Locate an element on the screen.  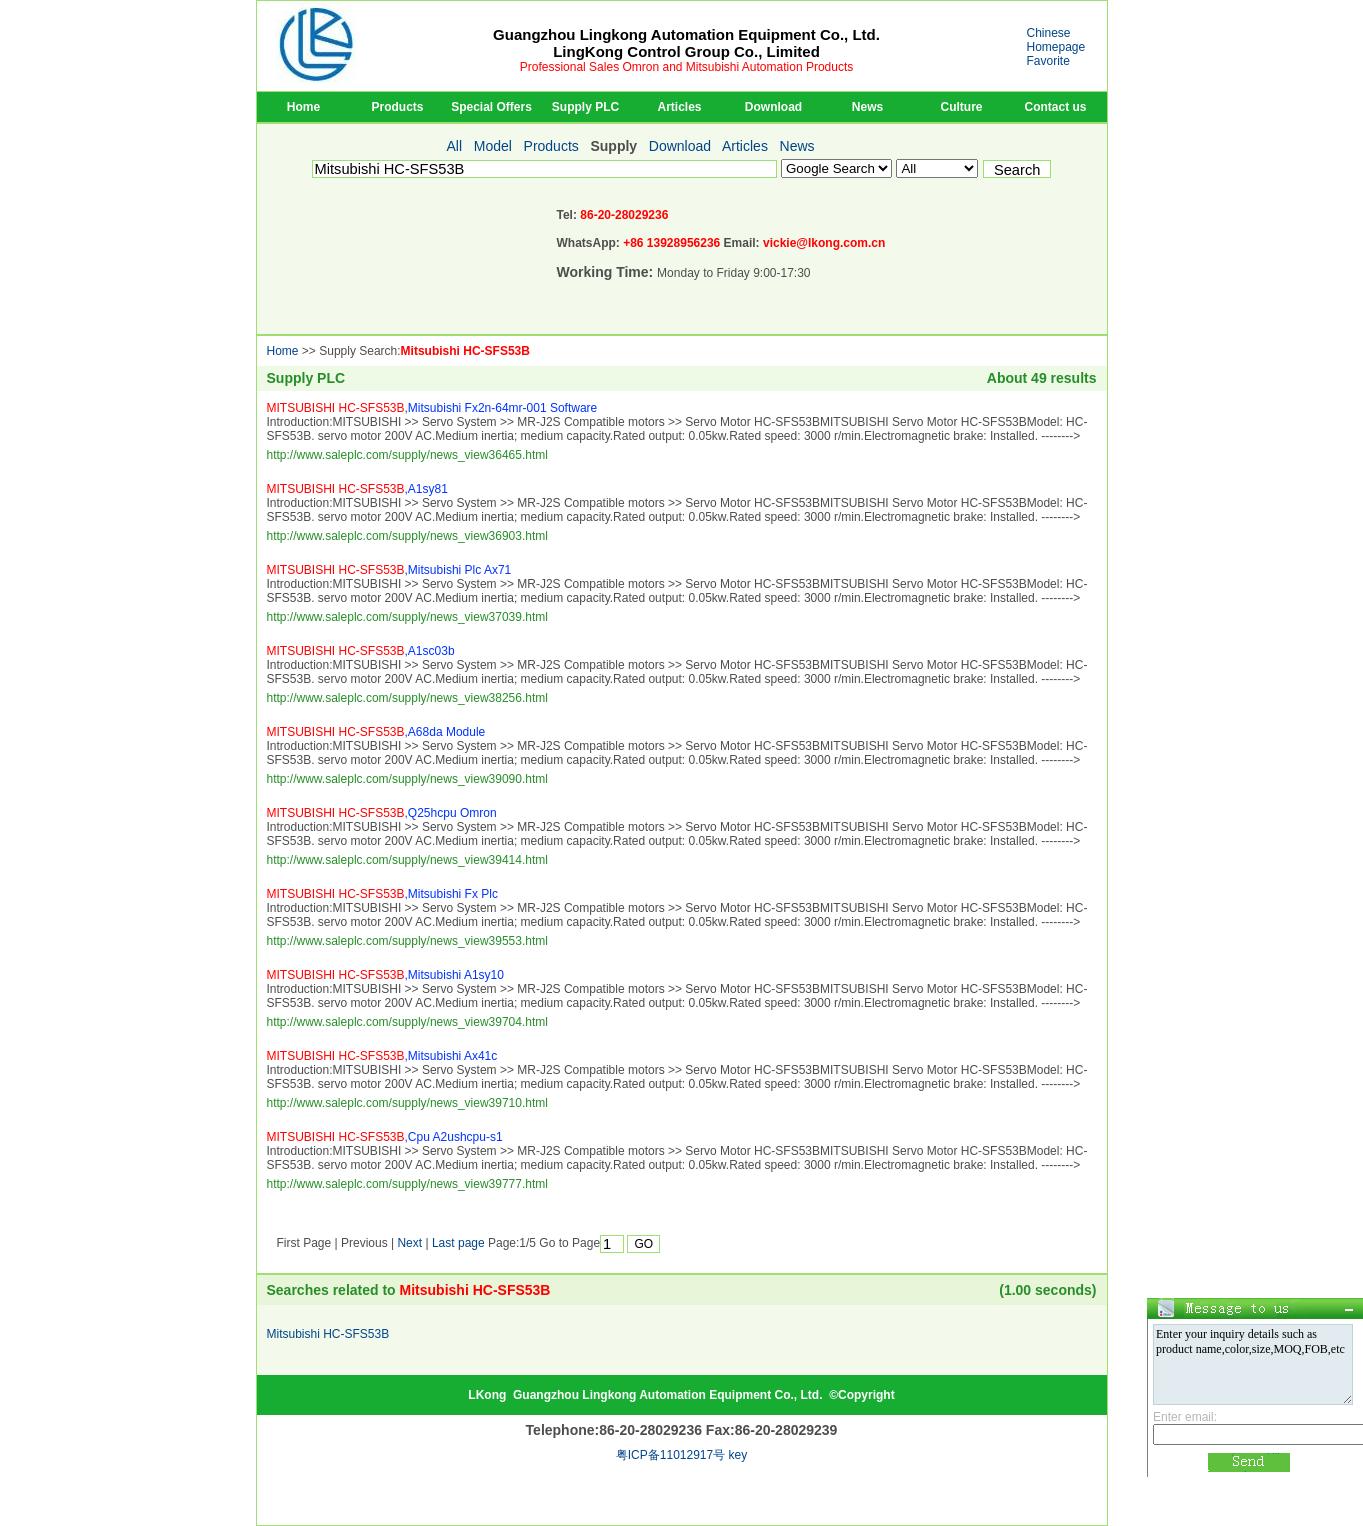
,Mitsubishi Fx Plc is located at coordinates (382, 894).